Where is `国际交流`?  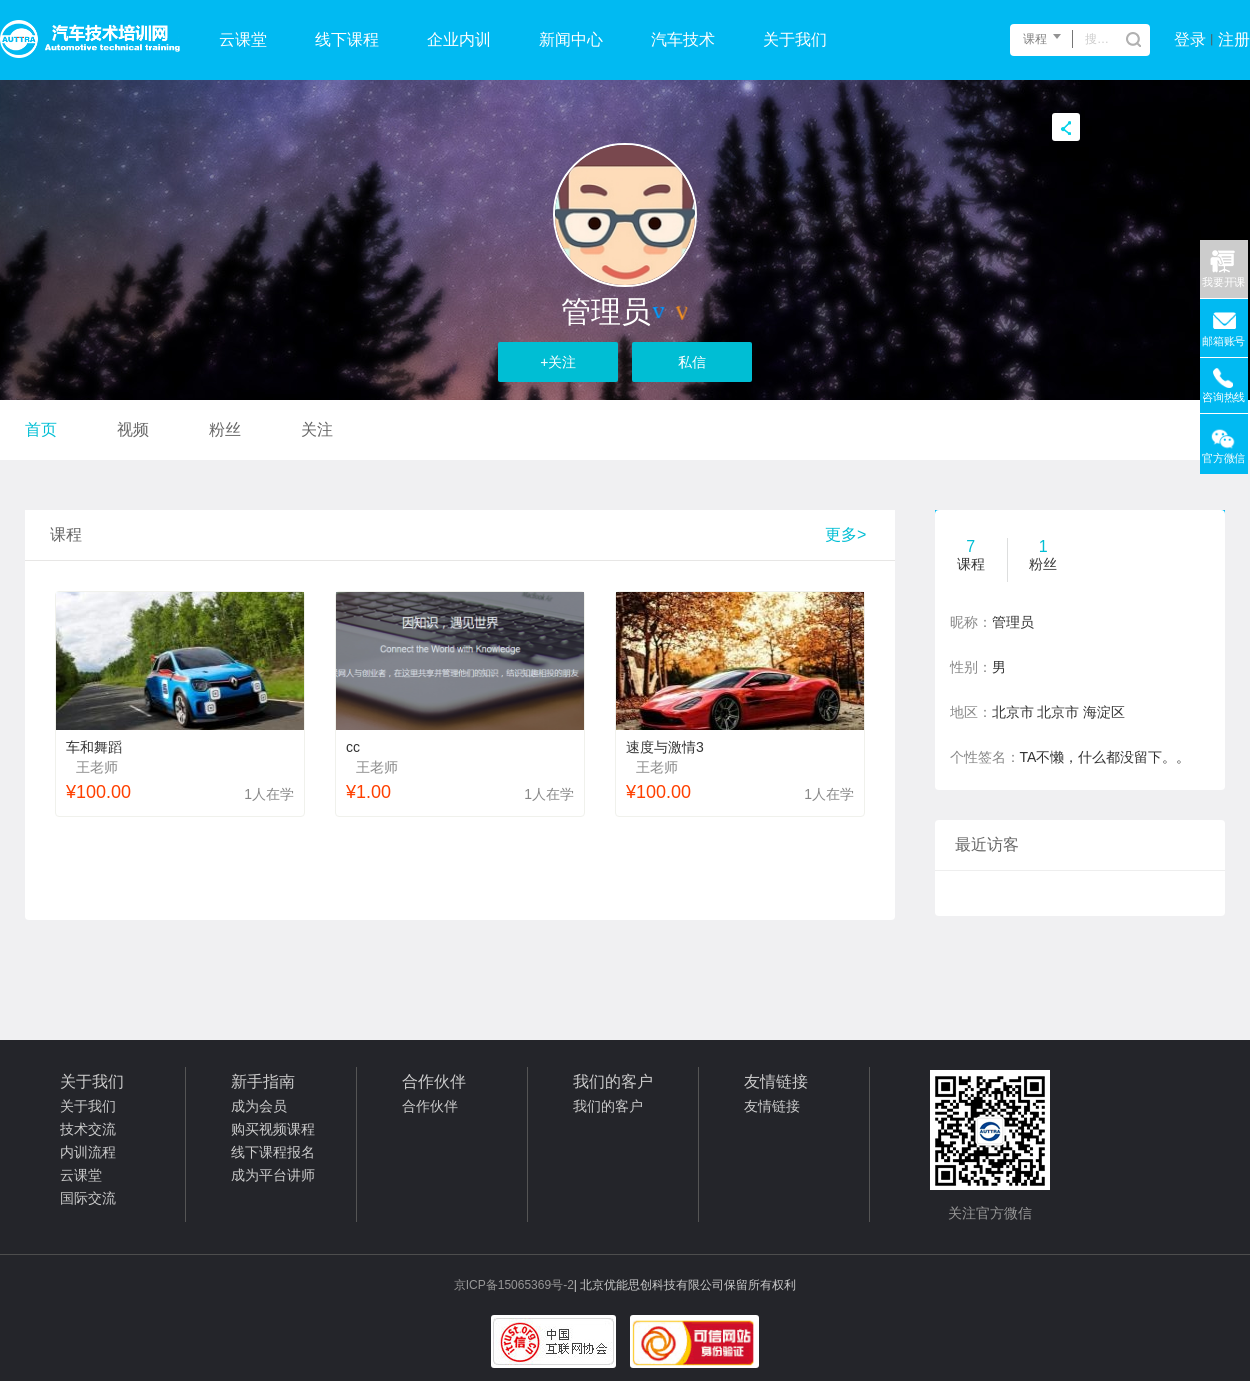 国际交流 is located at coordinates (88, 1198).